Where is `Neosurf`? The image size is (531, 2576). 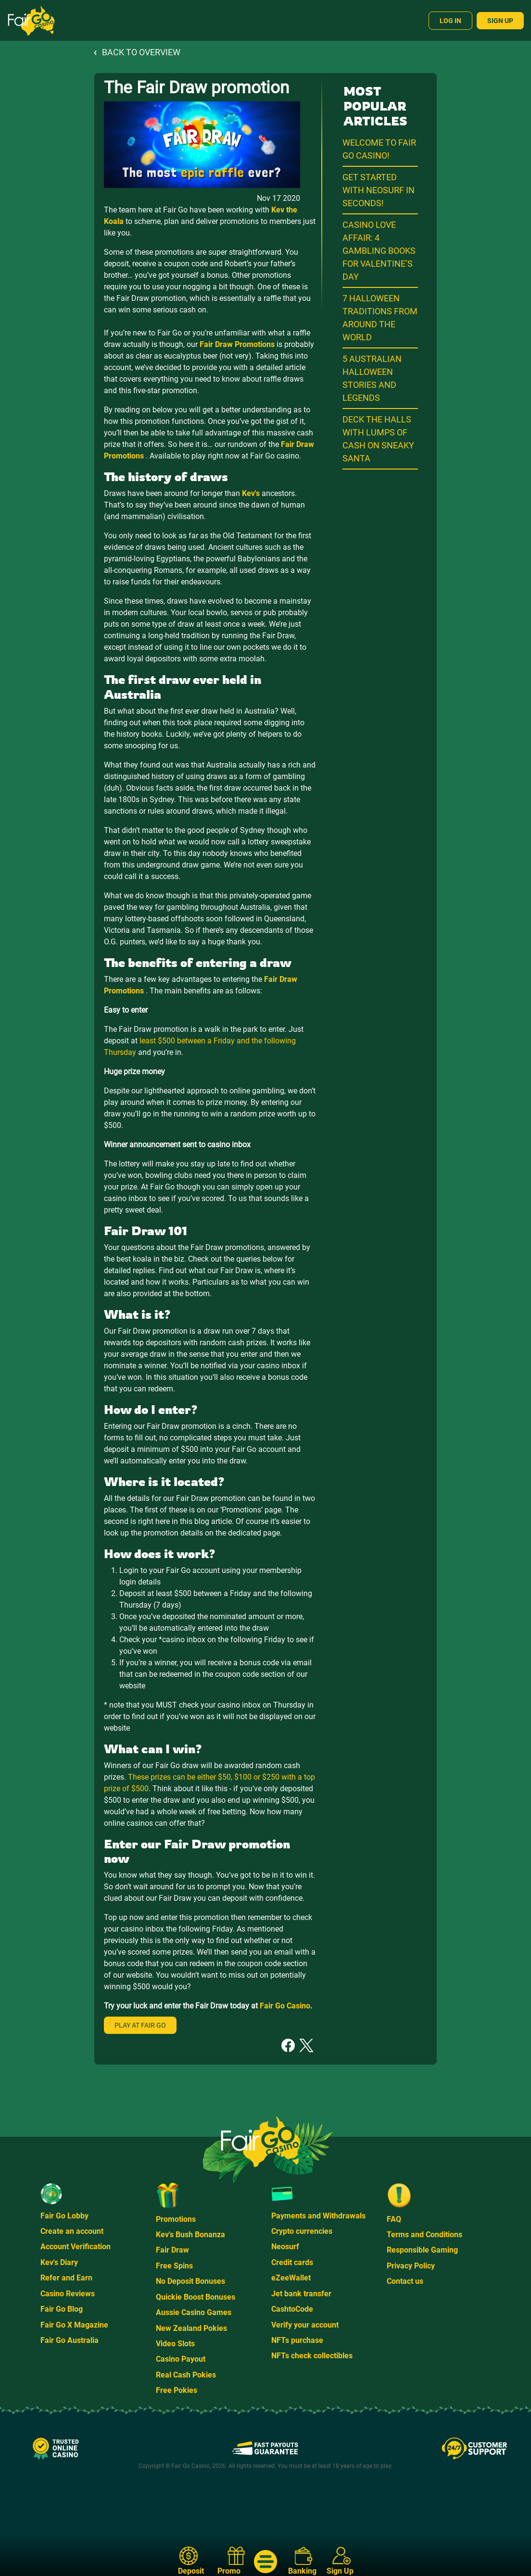
Neosurf is located at coordinates (285, 2246).